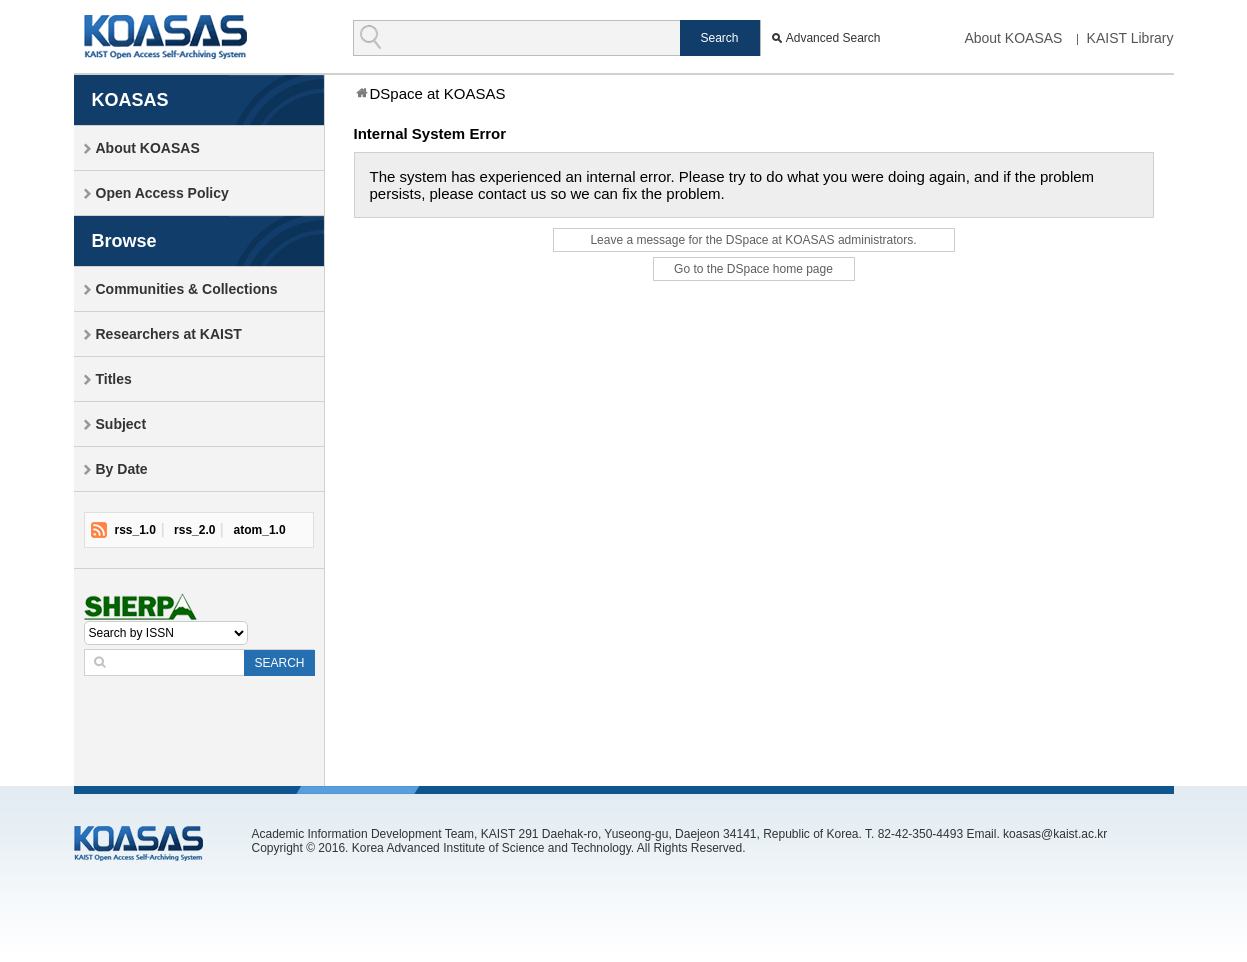 This screenshot has height=962, width=1247. What do you see at coordinates (114, 379) in the screenshot?
I see `Titles` at bounding box center [114, 379].